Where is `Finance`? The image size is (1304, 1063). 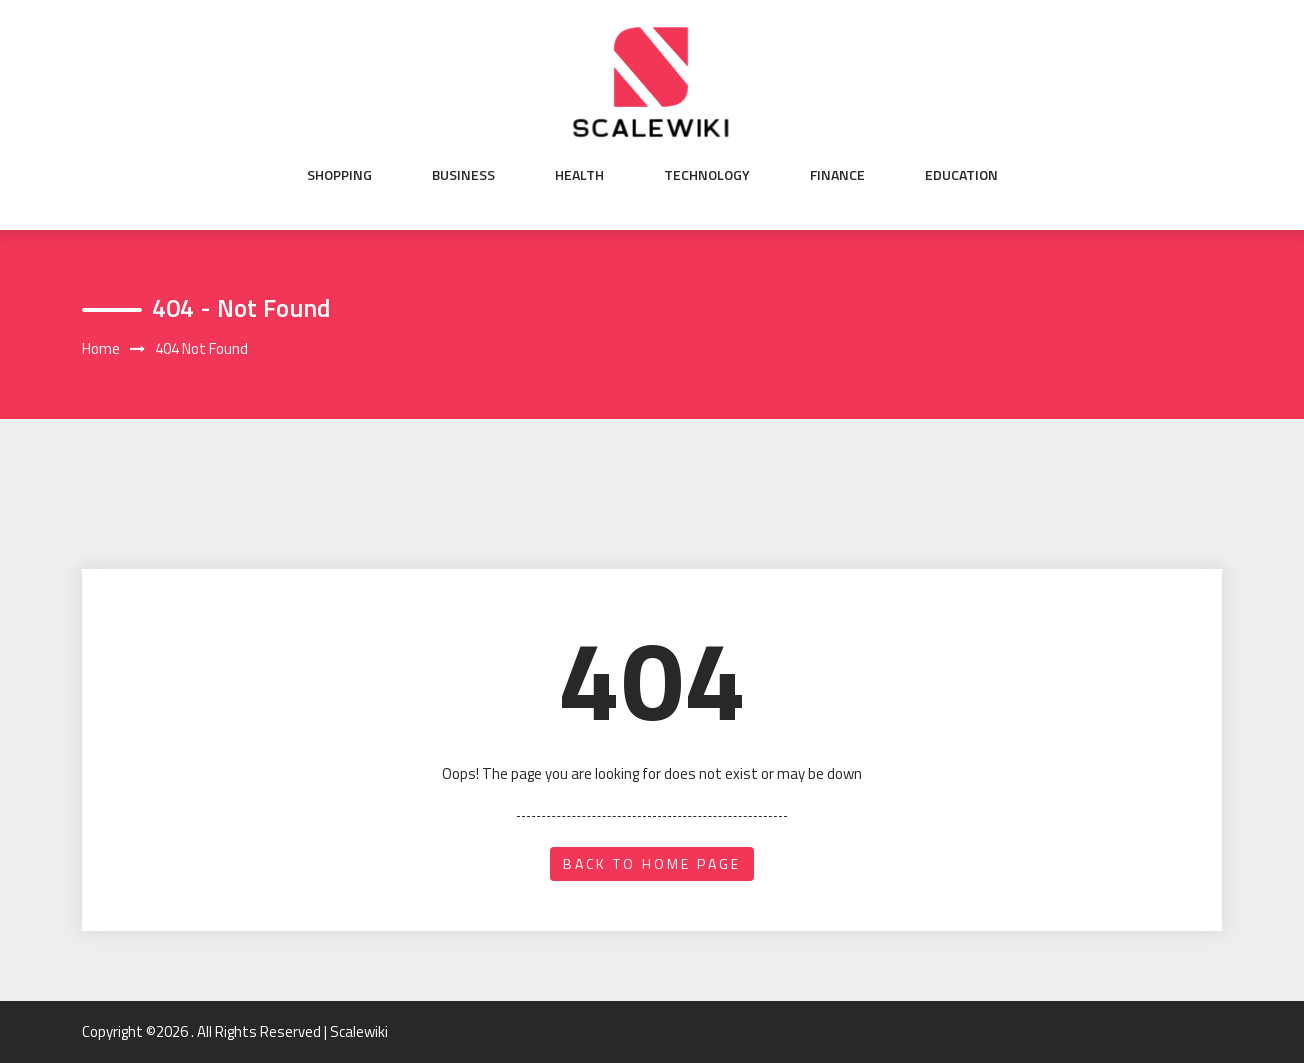
Finance is located at coordinates (837, 175).